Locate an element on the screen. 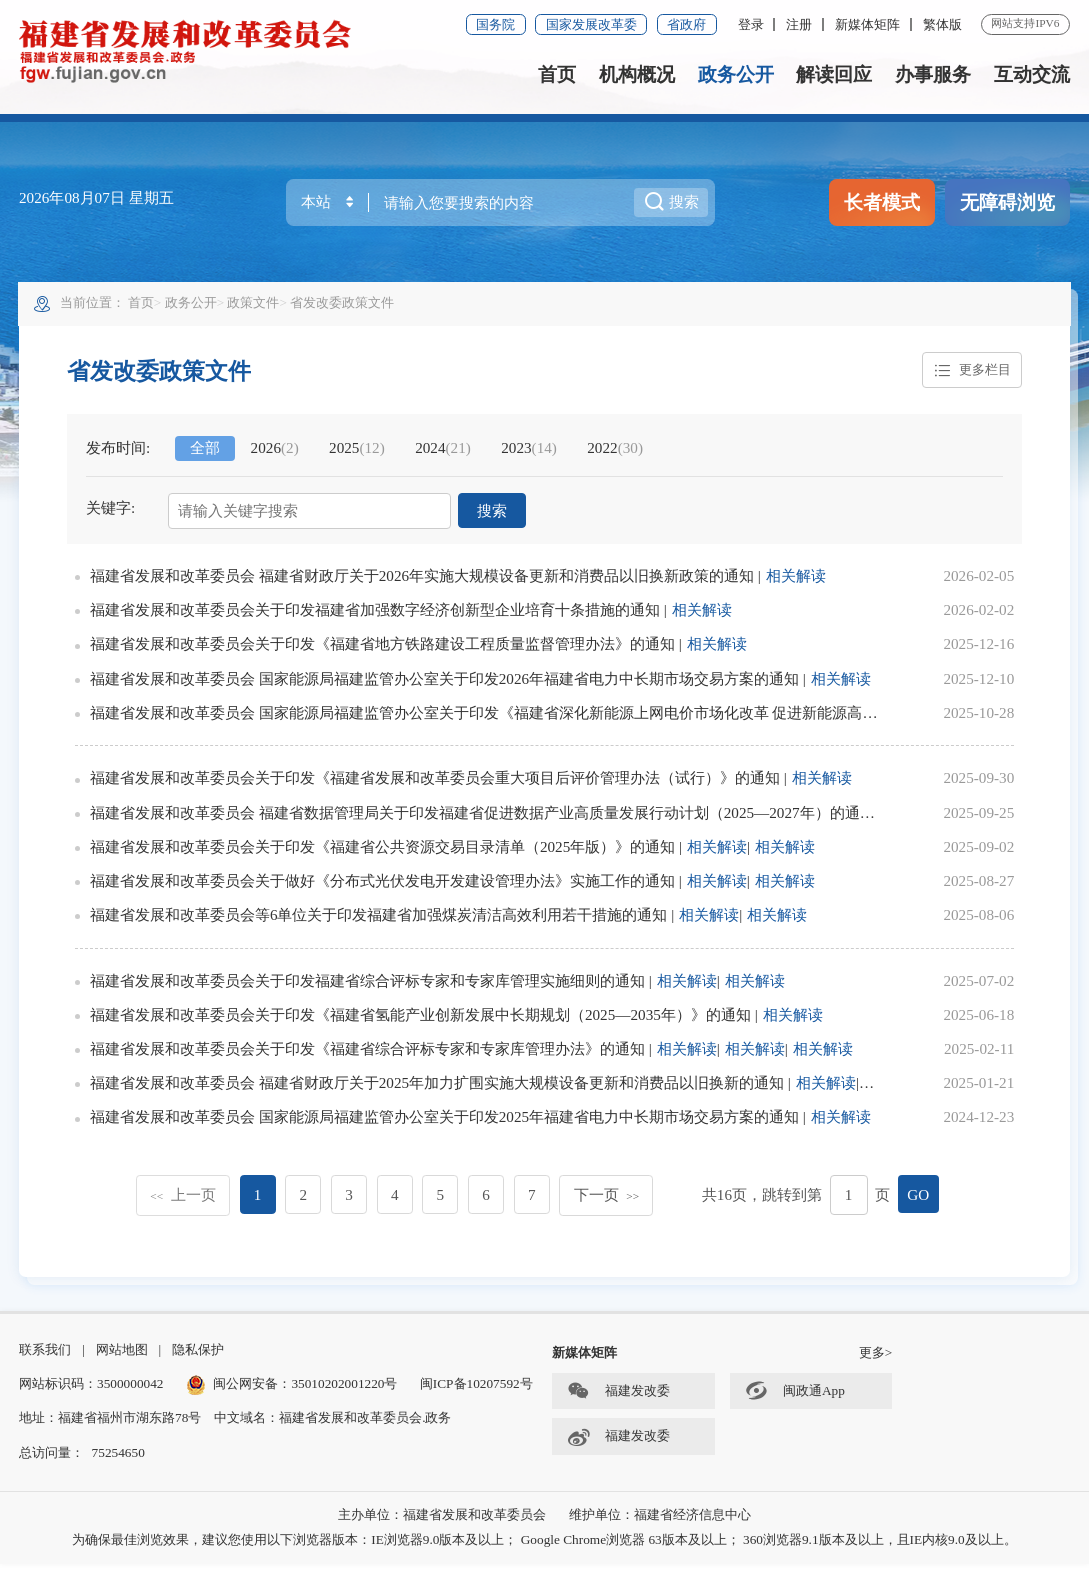 The image size is (1089, 1571). 福建省发展和改革委员会 福建省财政厅关于2026年实施大规模设备更新和消费品以旧换新政策的通知 is located at coordinates (423, 579).